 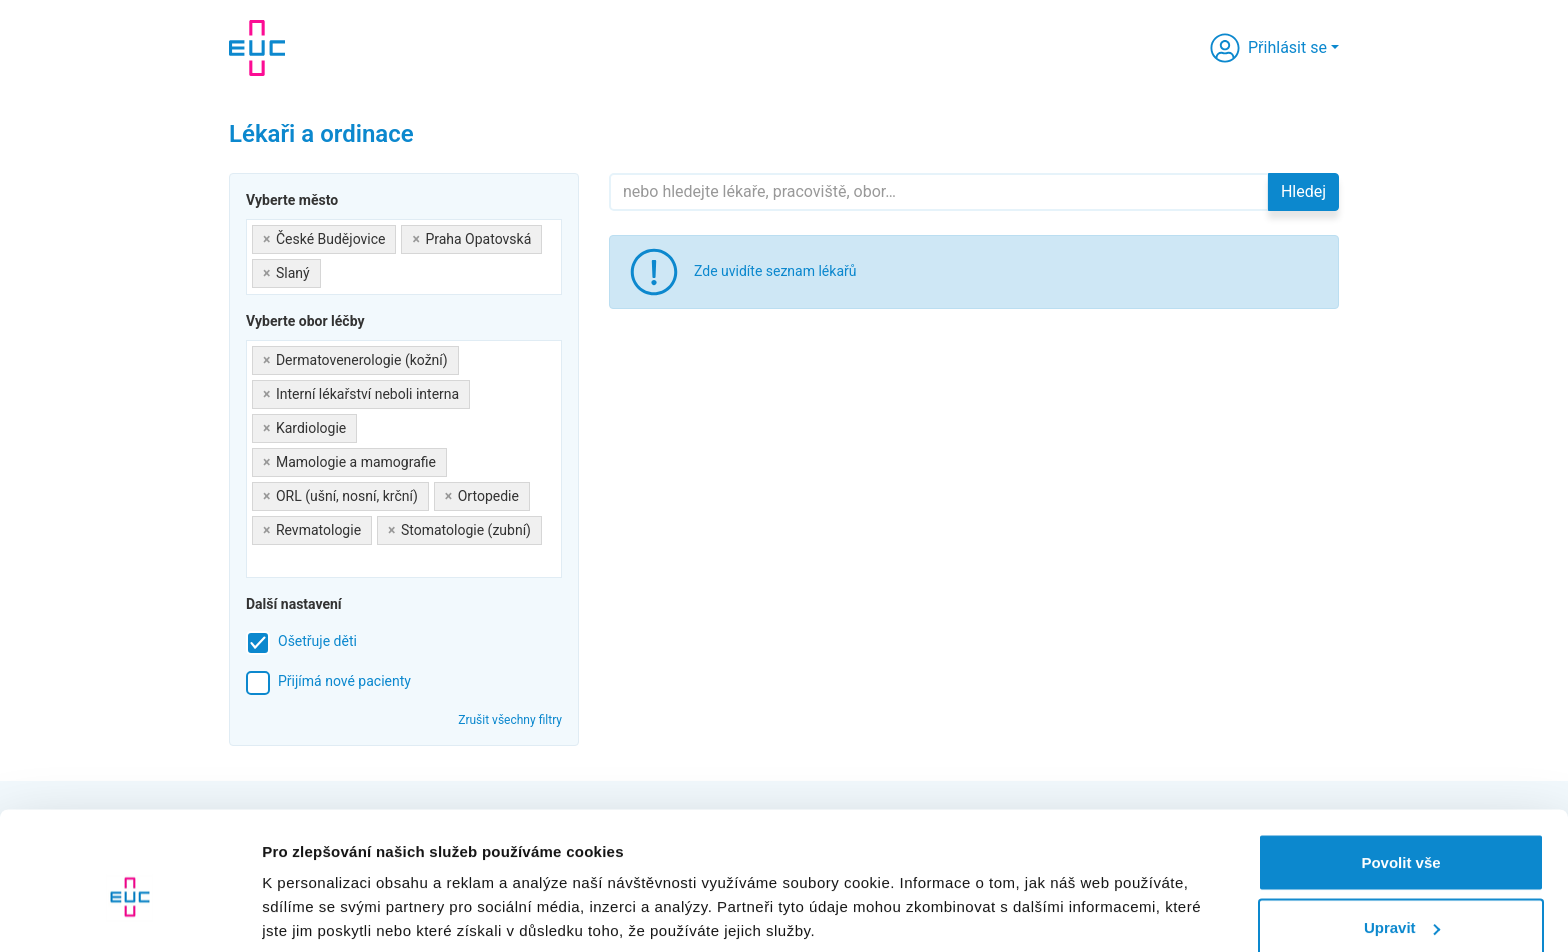 What do you see at coordinates (1402, 833) in the screenshot?
I see `Upravit` at bounding box center [1402, 833].